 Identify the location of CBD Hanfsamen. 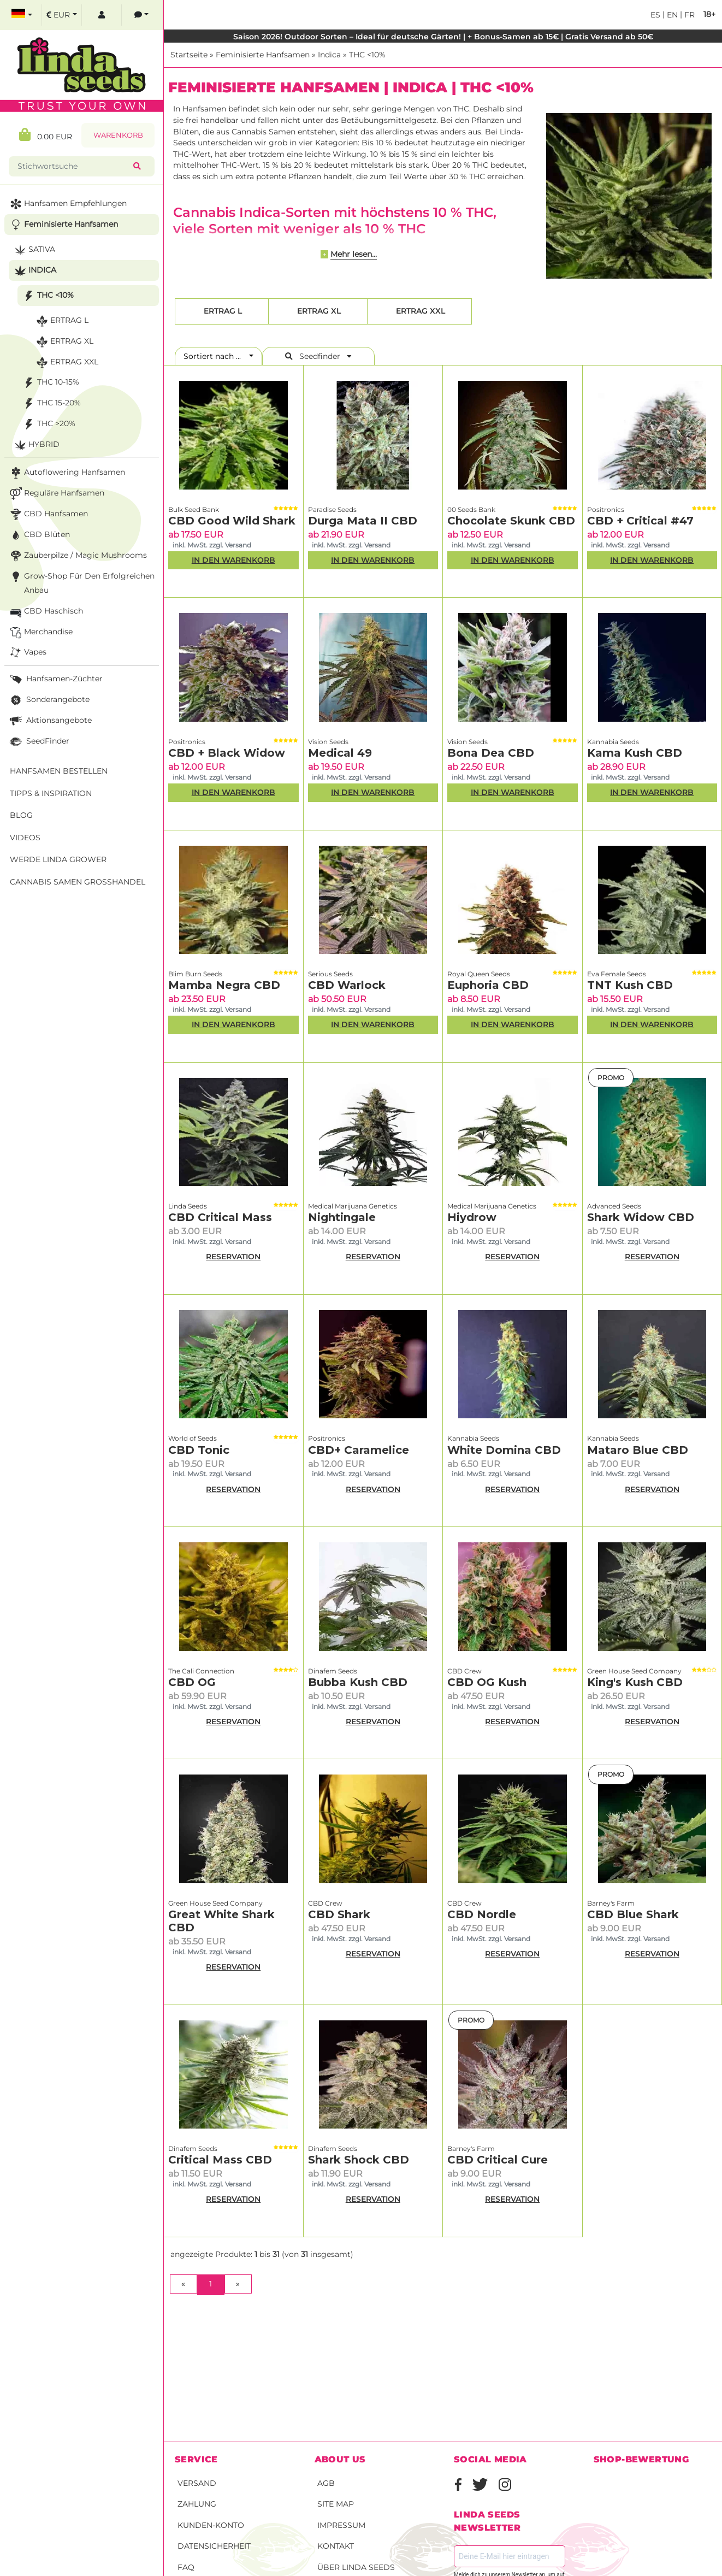
(48, 514).